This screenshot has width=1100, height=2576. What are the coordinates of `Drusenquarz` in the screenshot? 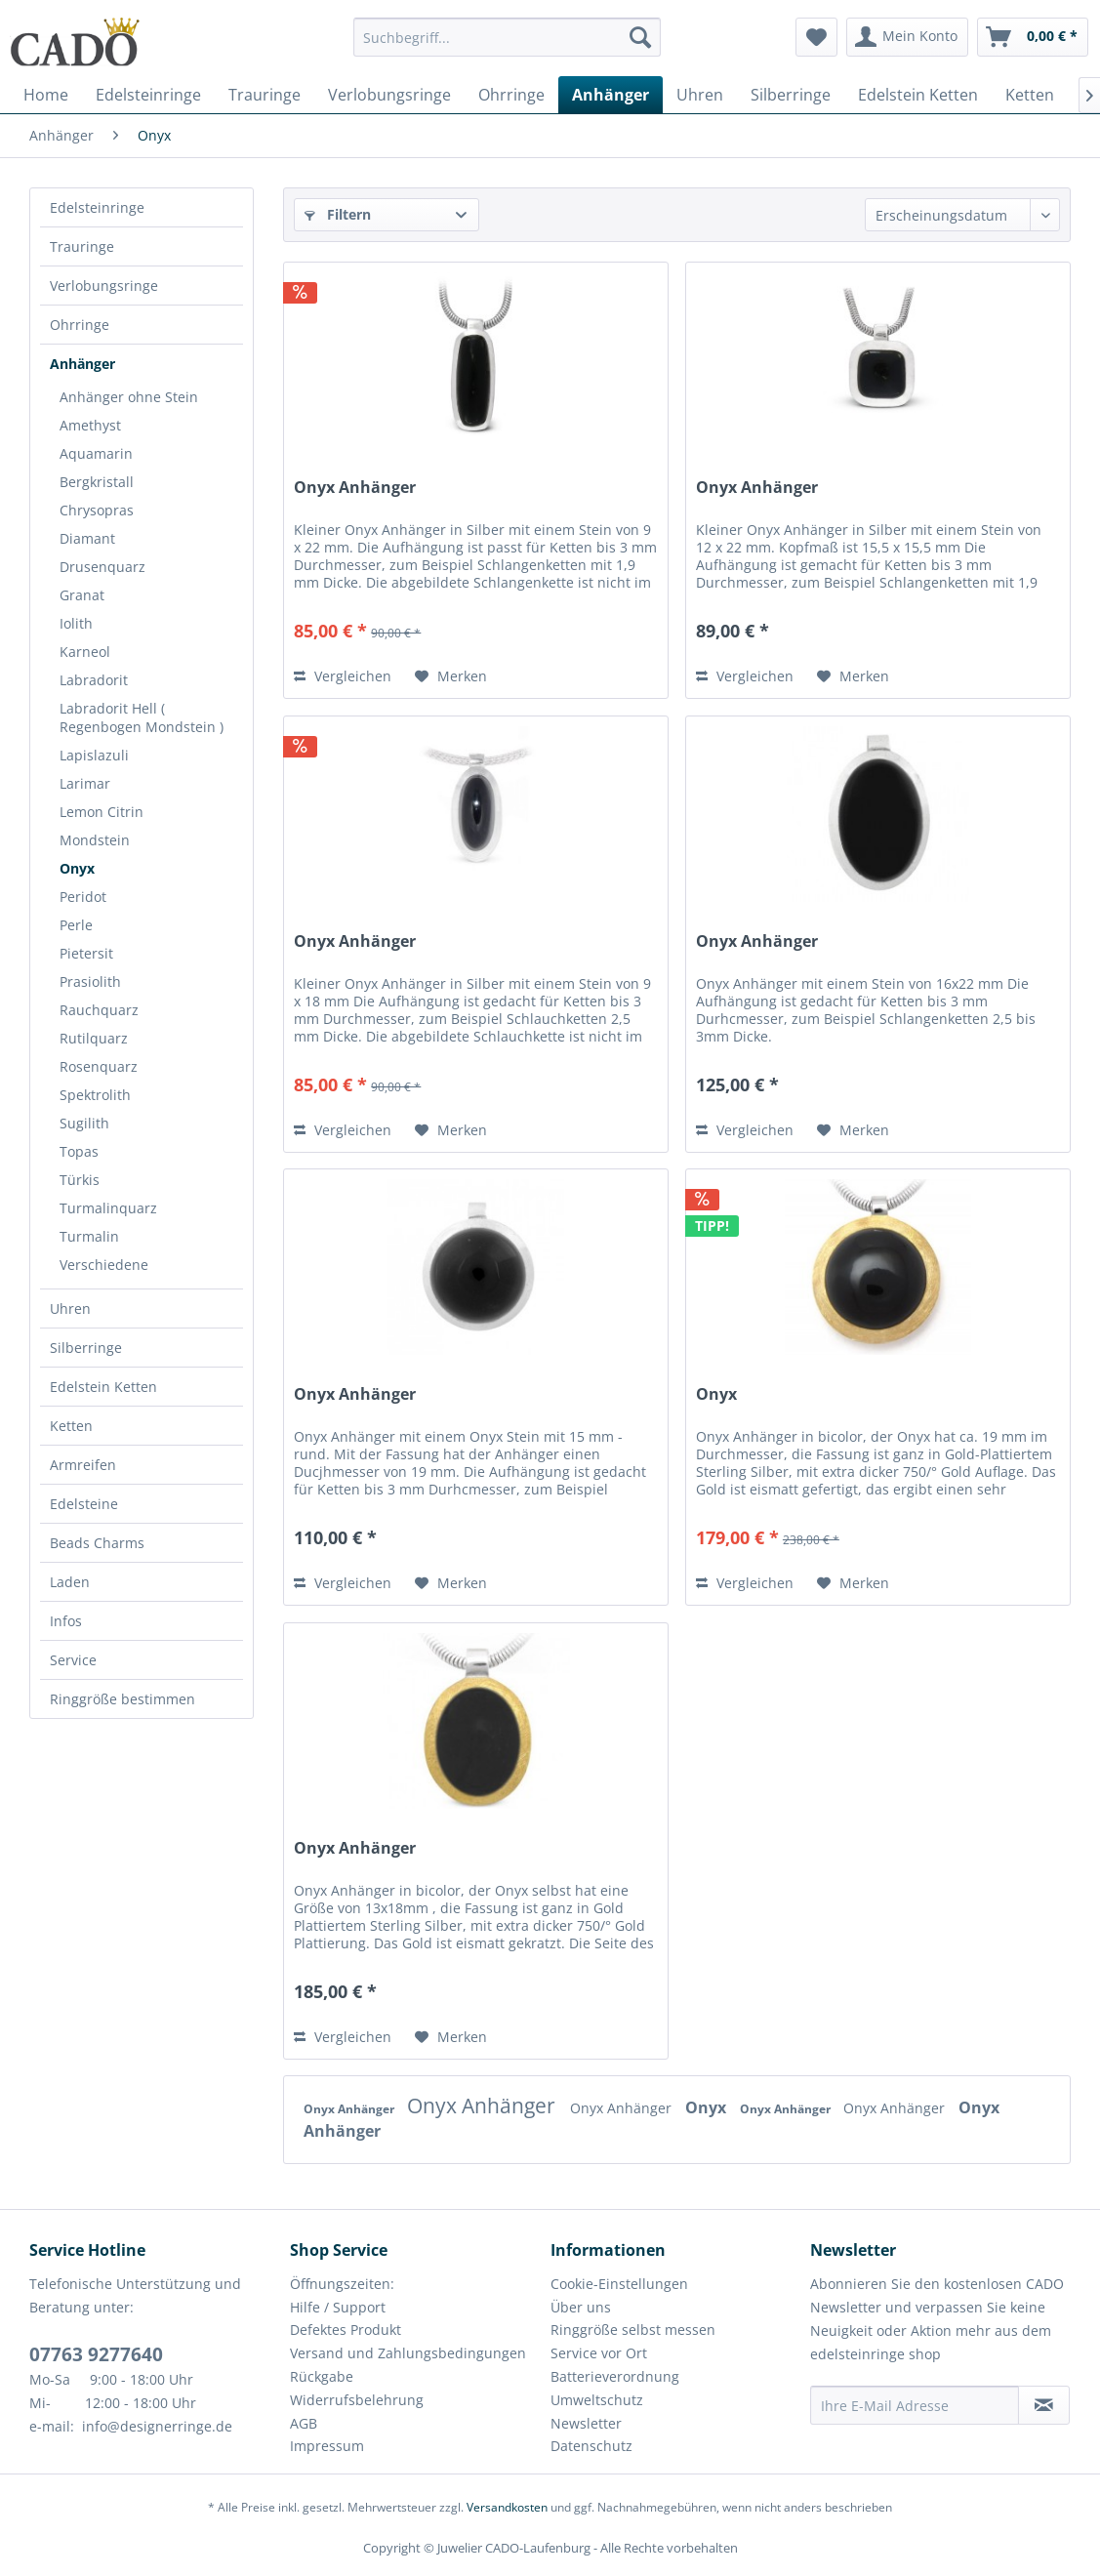 It's located at (102, 566).